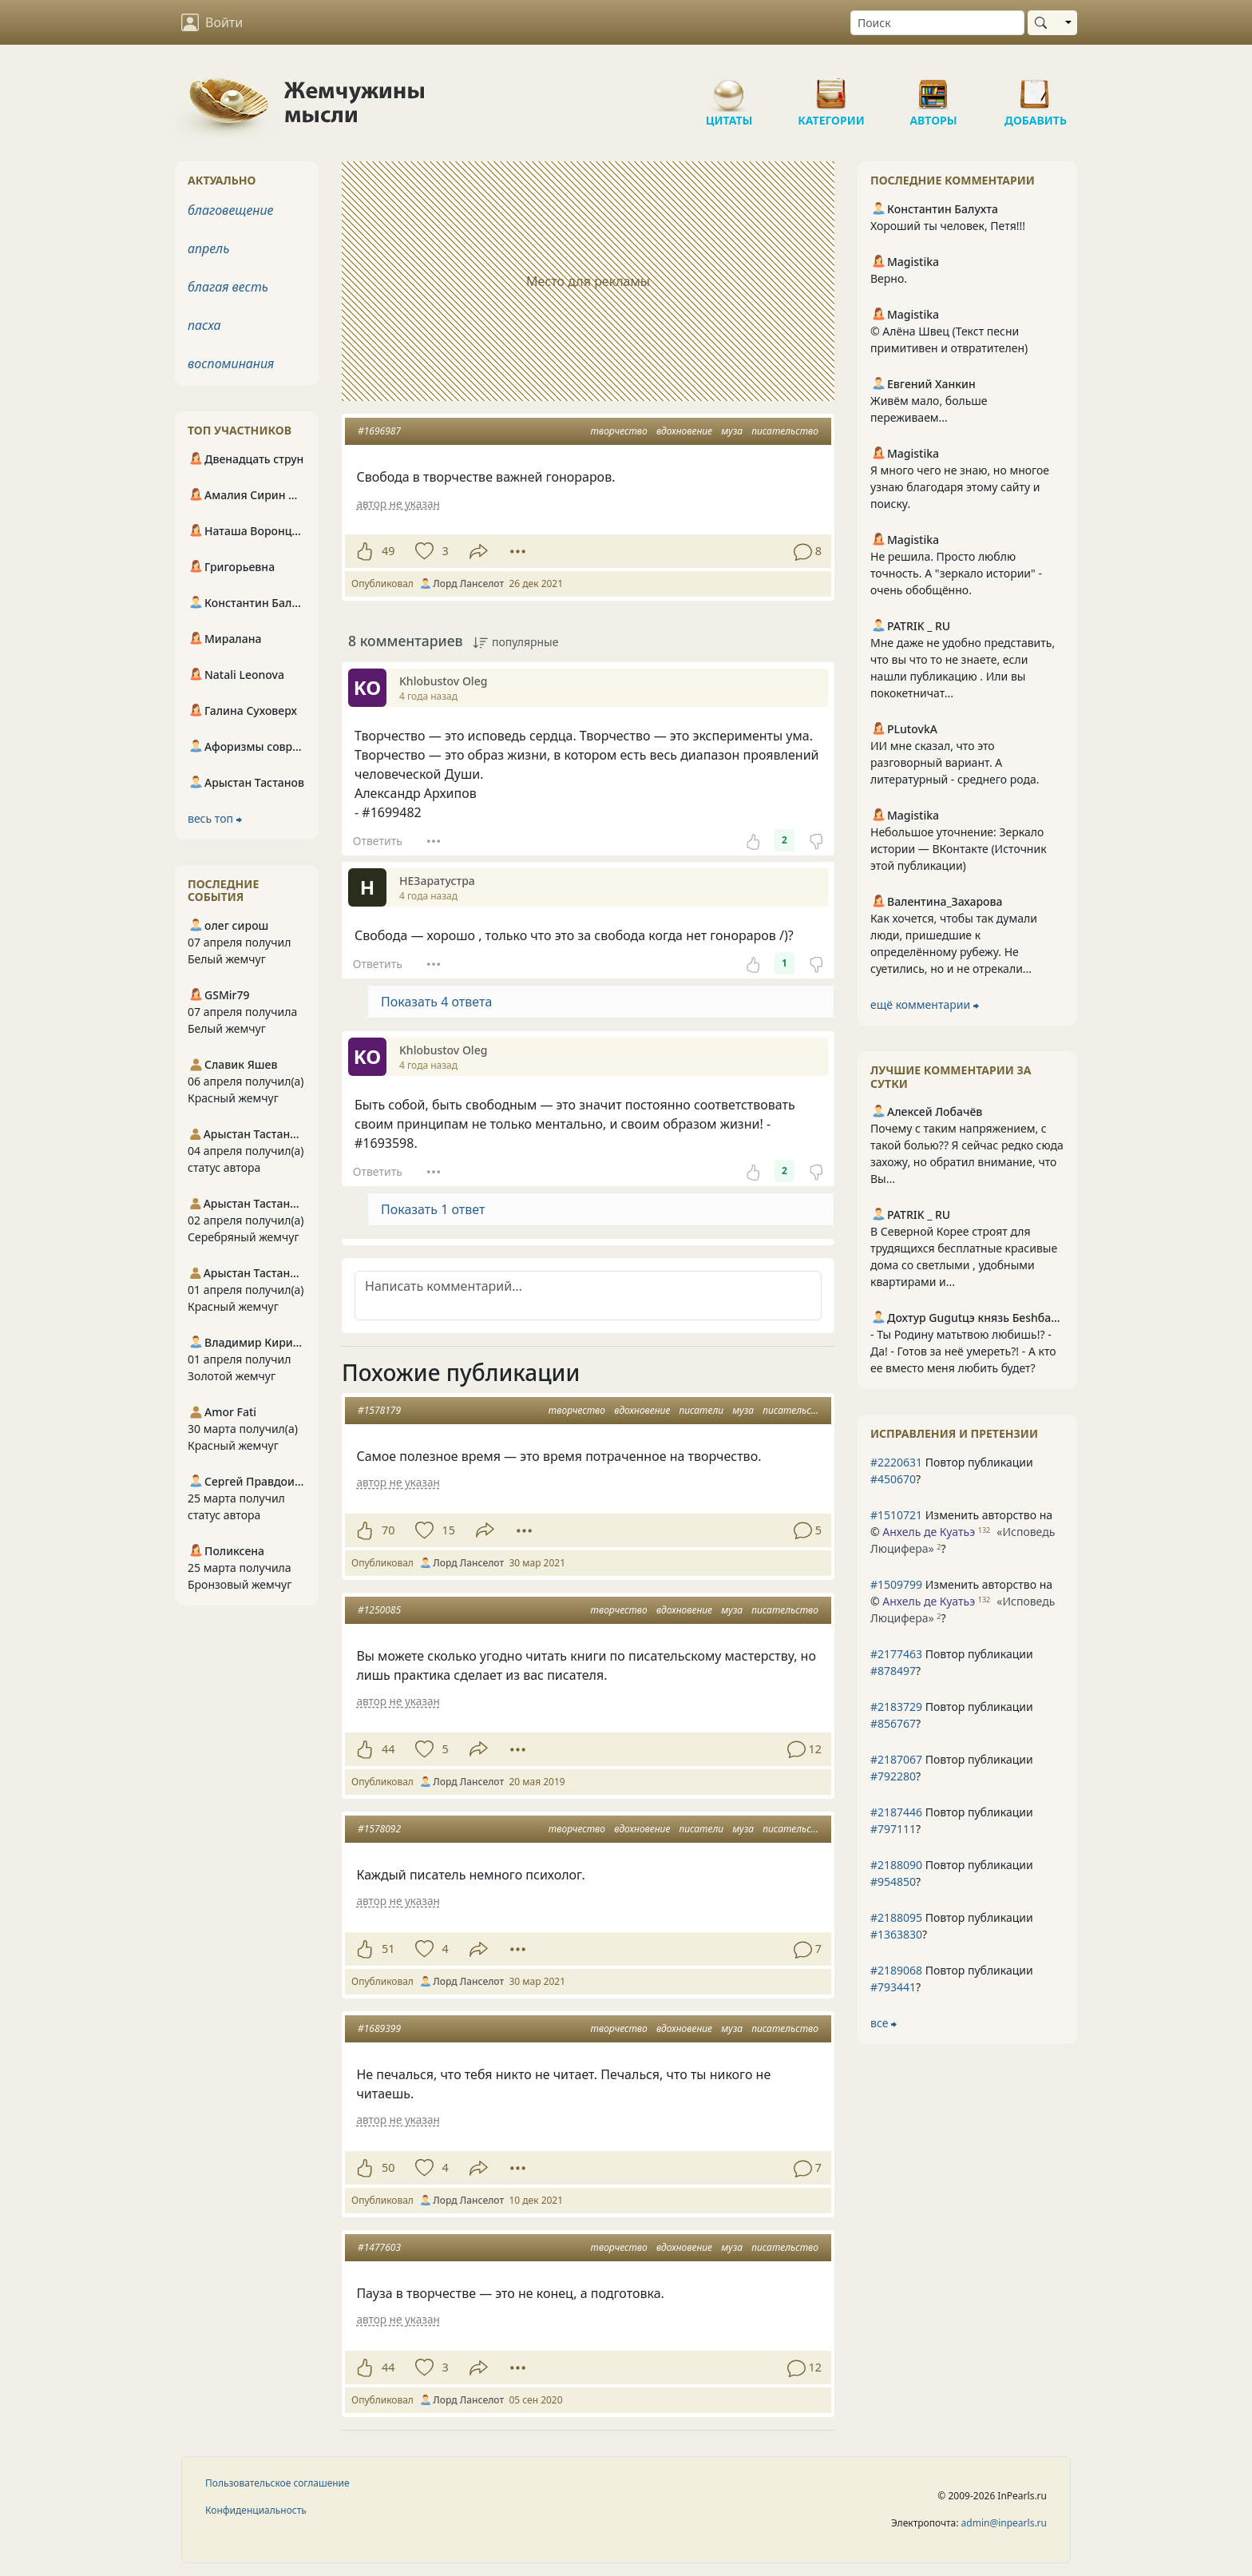 This screenshot has width=1252, height=2576. Describe the element at coordinates (448, 1530) in the screenshot. I see `15` at that location.